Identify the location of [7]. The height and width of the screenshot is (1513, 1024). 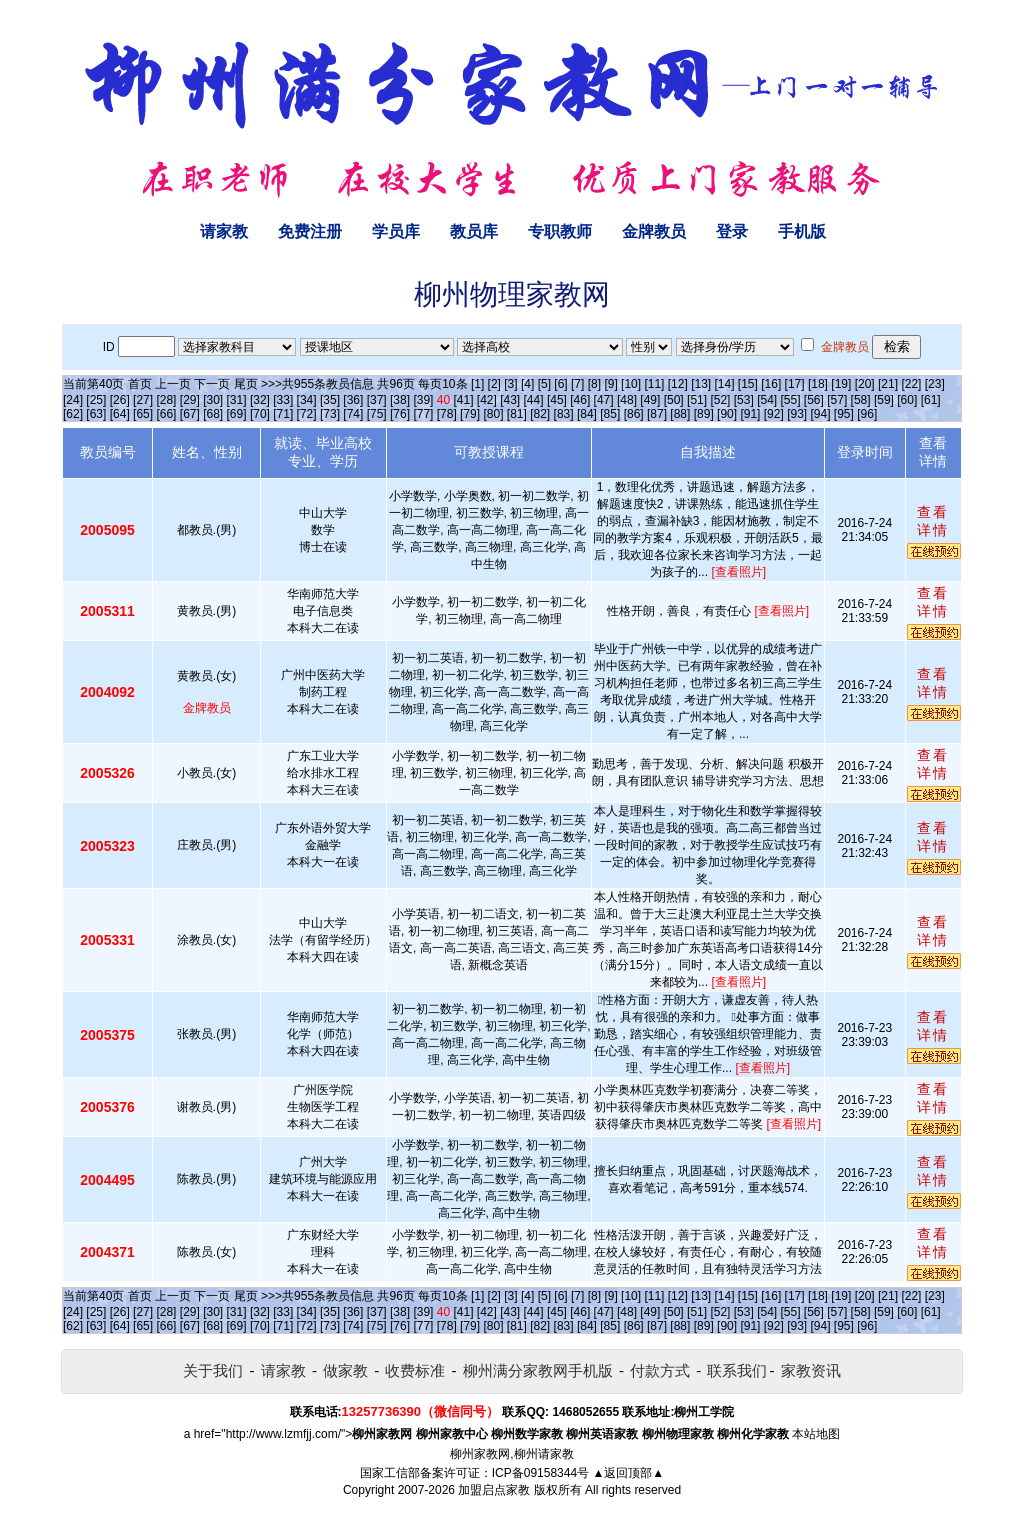
(577, 384).